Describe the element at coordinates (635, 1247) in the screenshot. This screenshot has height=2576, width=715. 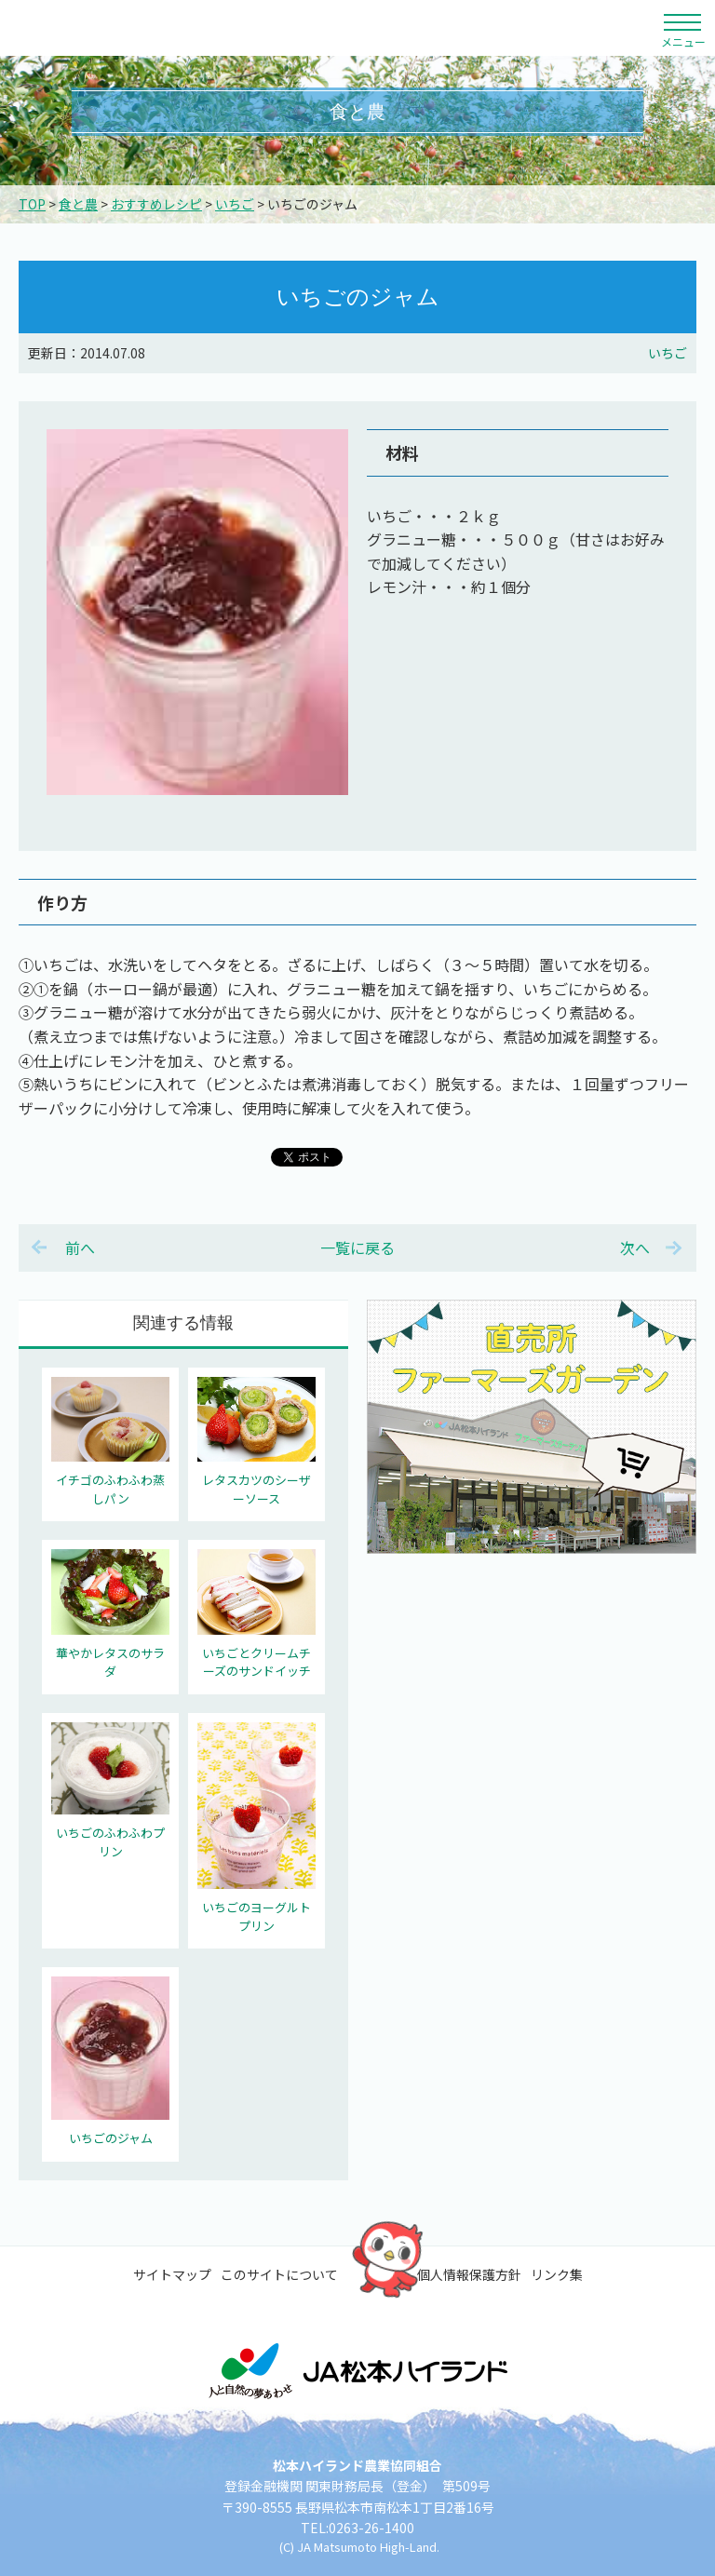
I see `次へ` at that location.